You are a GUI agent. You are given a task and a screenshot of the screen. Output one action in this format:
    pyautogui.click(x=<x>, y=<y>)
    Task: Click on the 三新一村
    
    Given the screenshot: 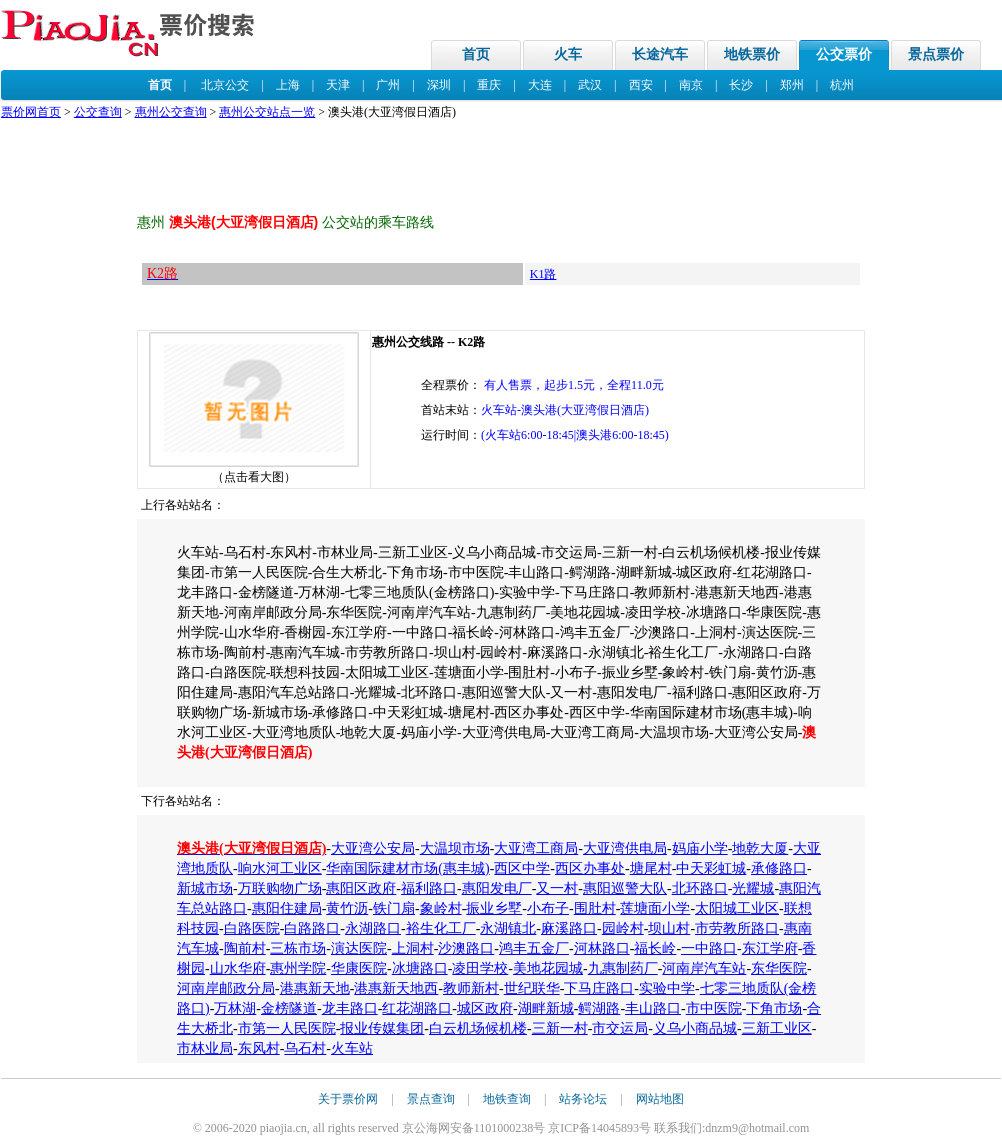 What is the action you would take?
    pyautogui.click(x=560, y=1028)
    